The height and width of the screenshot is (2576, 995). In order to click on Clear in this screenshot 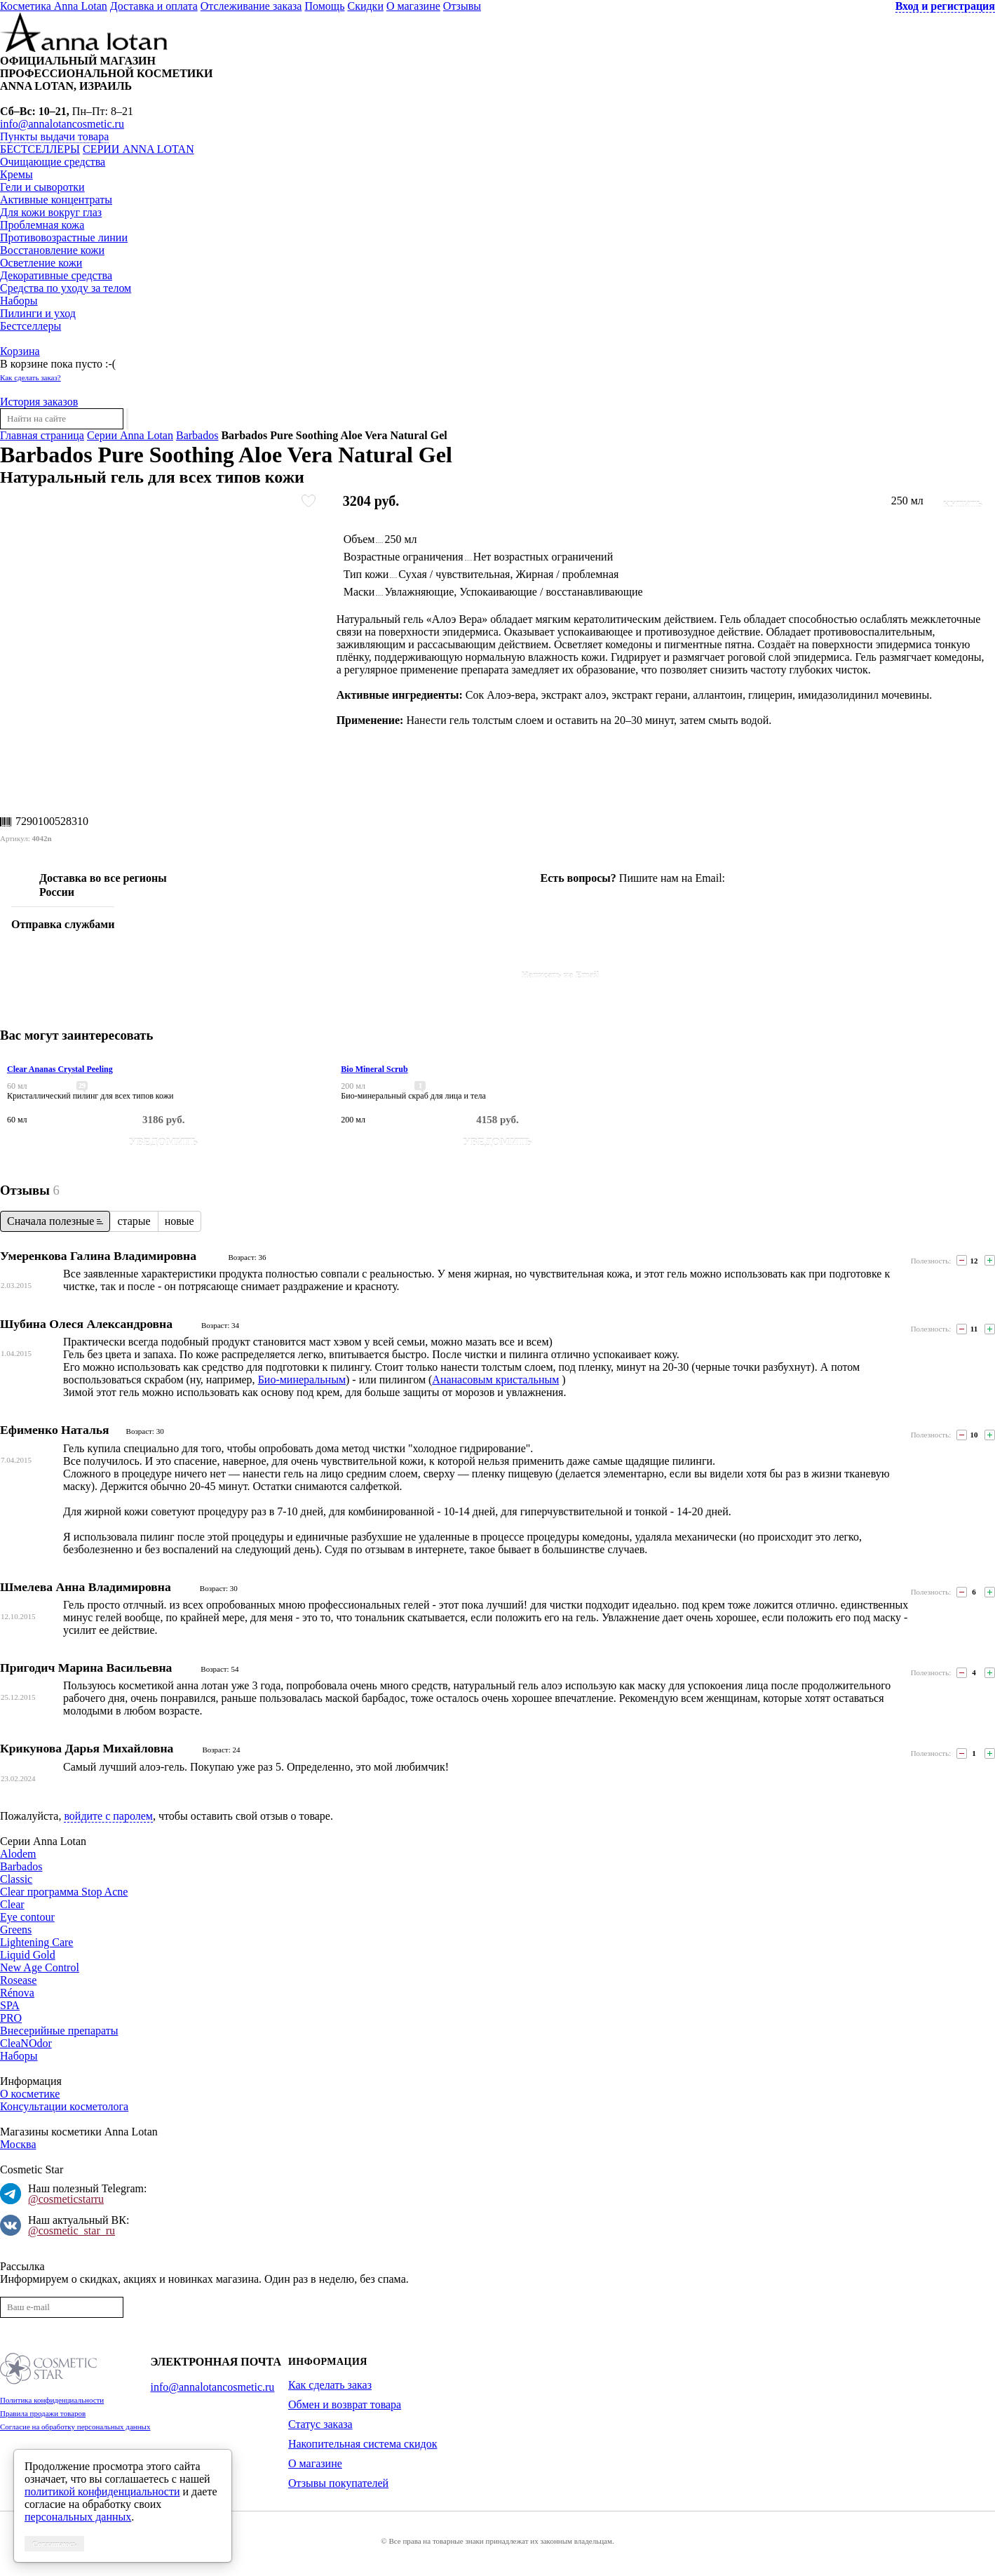, I will do `click(12, 1904)`.